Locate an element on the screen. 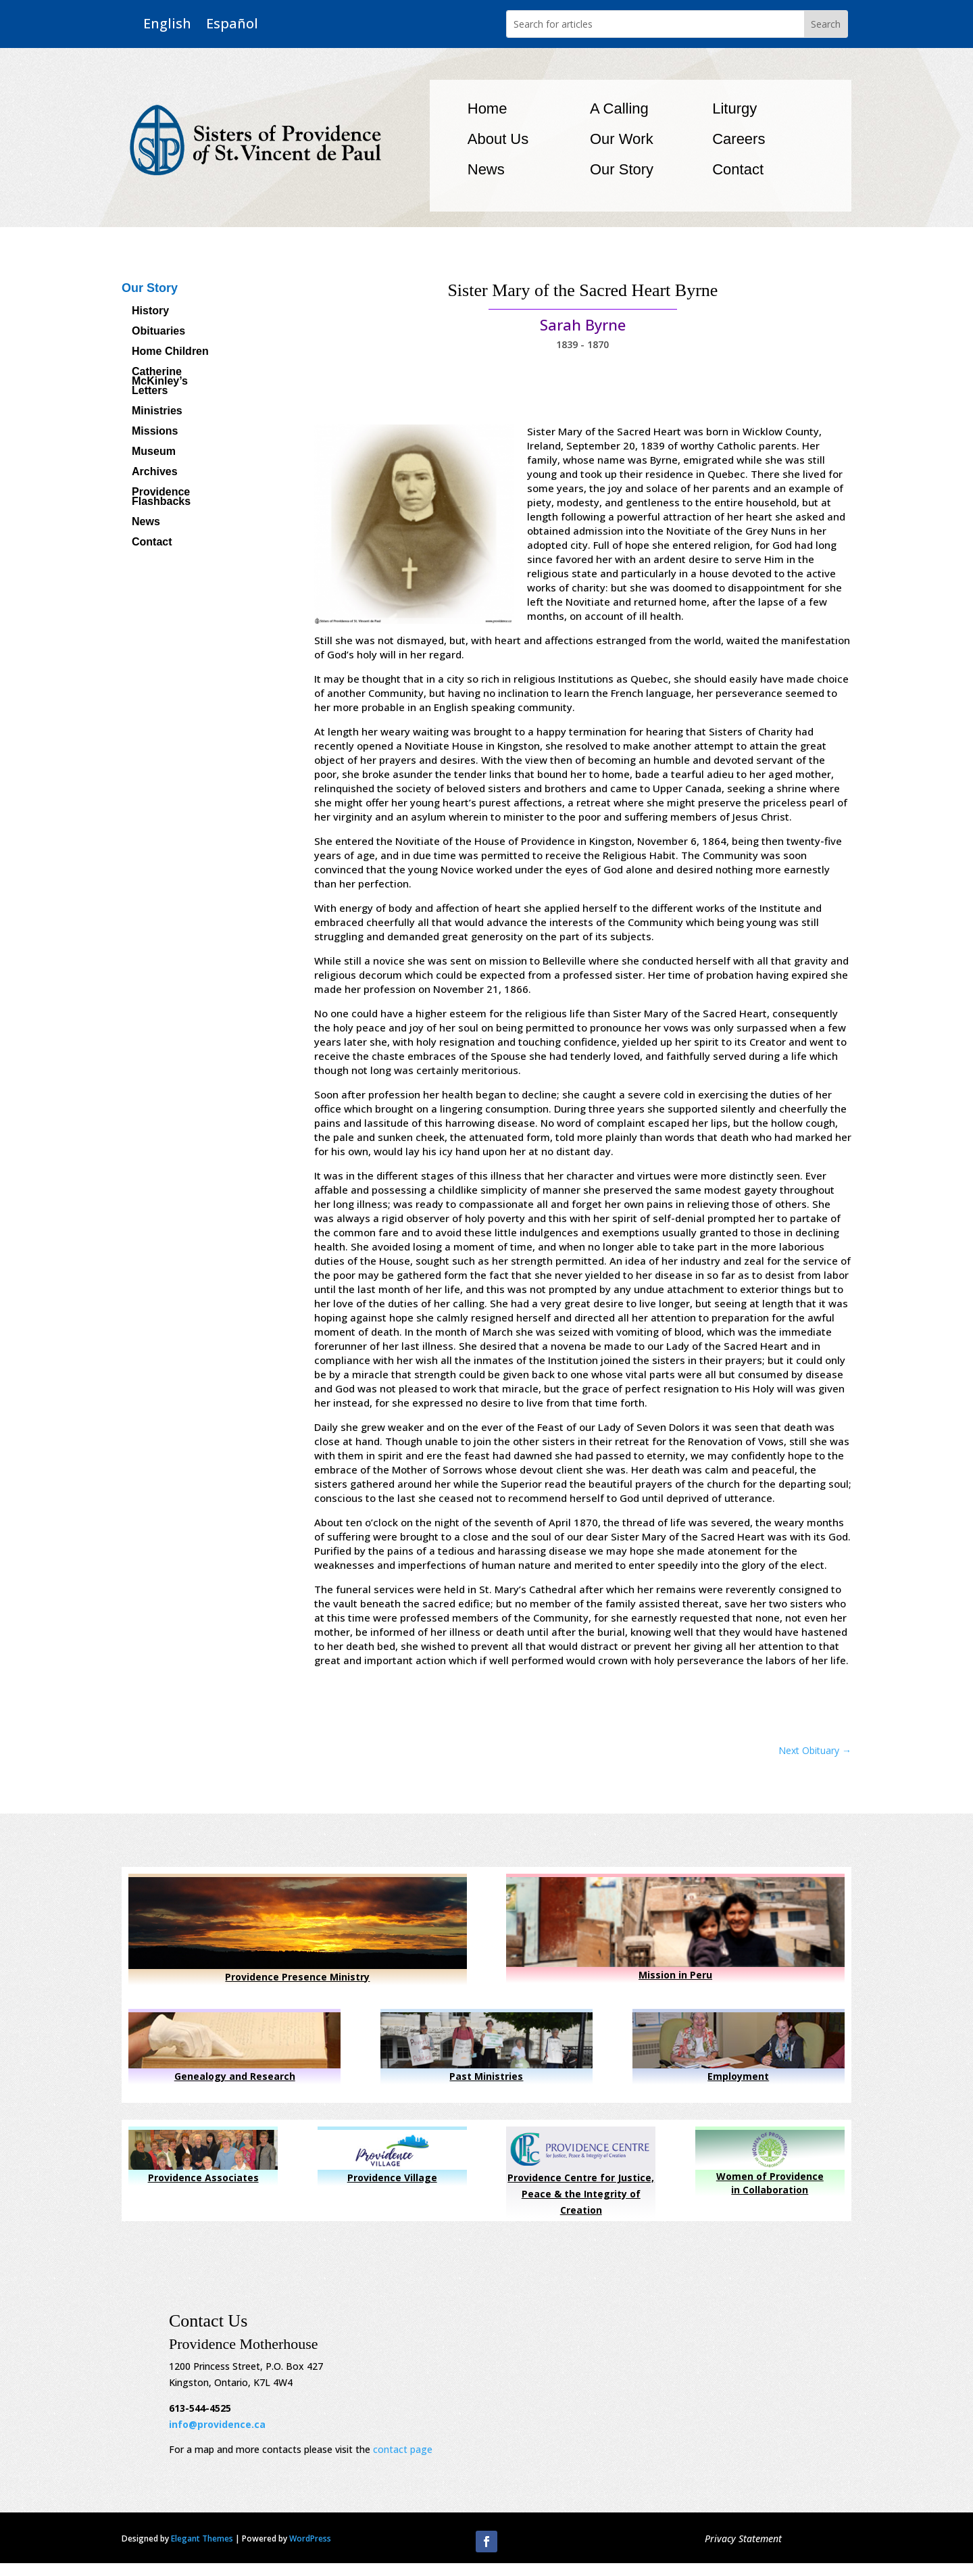 Image resolution: width=973 pixels, height=2576 pixels. info@providence.ca is located at coordinates (217, 2424).